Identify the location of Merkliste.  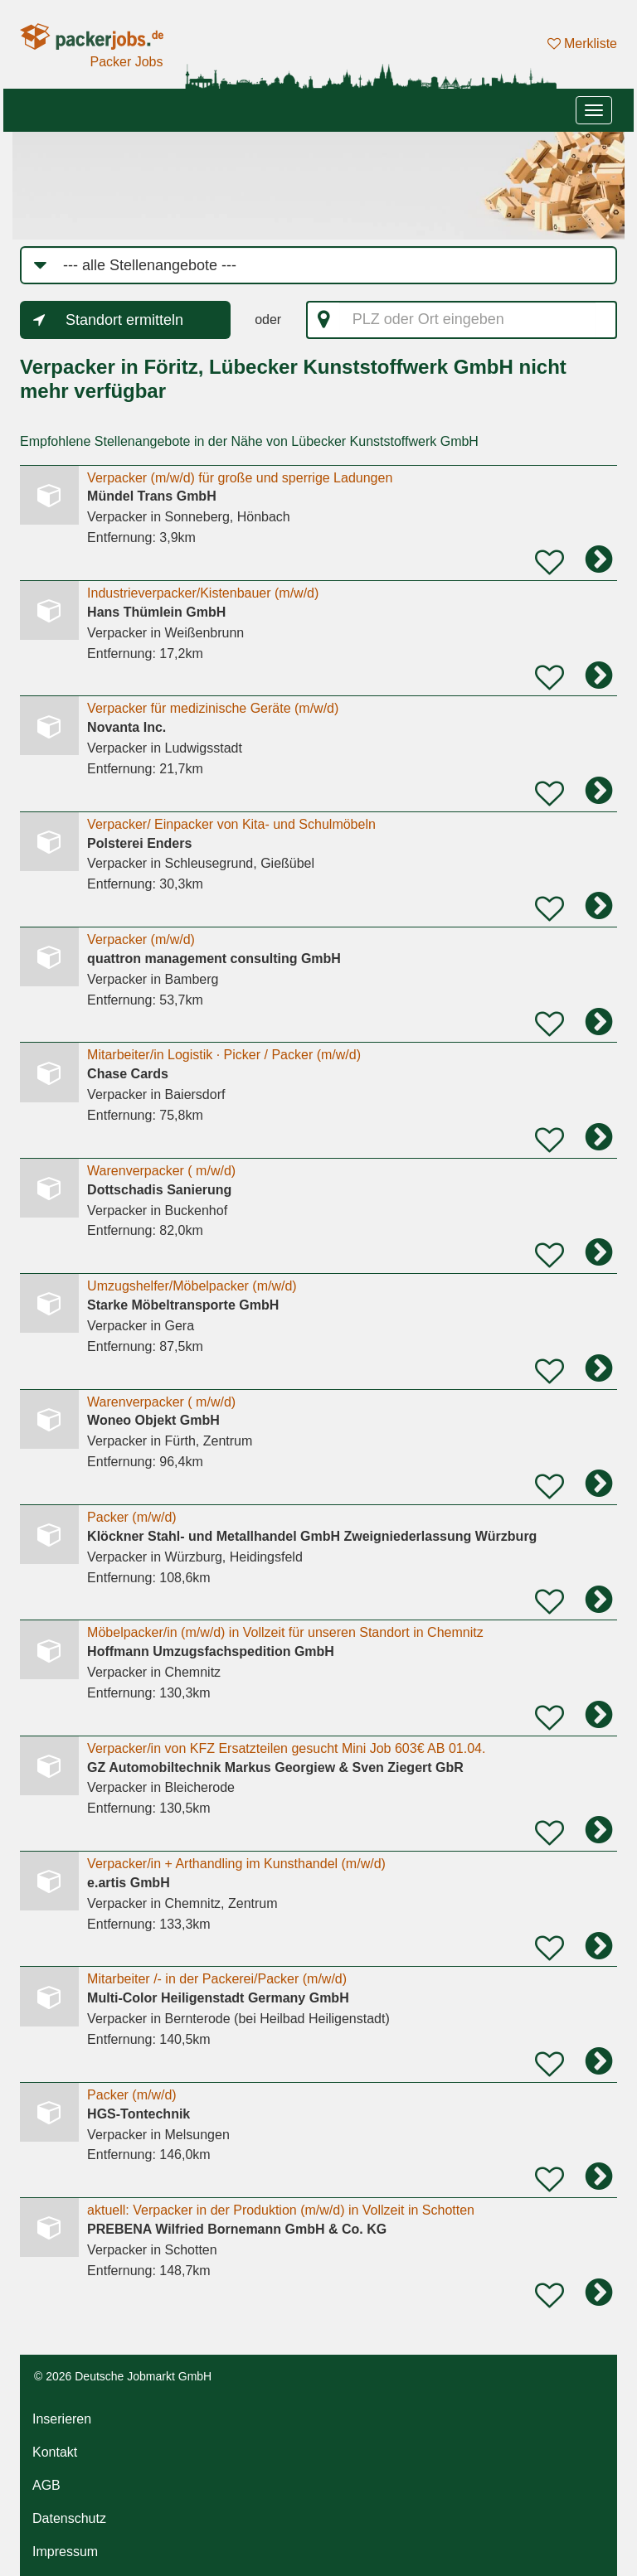
(582, 43).